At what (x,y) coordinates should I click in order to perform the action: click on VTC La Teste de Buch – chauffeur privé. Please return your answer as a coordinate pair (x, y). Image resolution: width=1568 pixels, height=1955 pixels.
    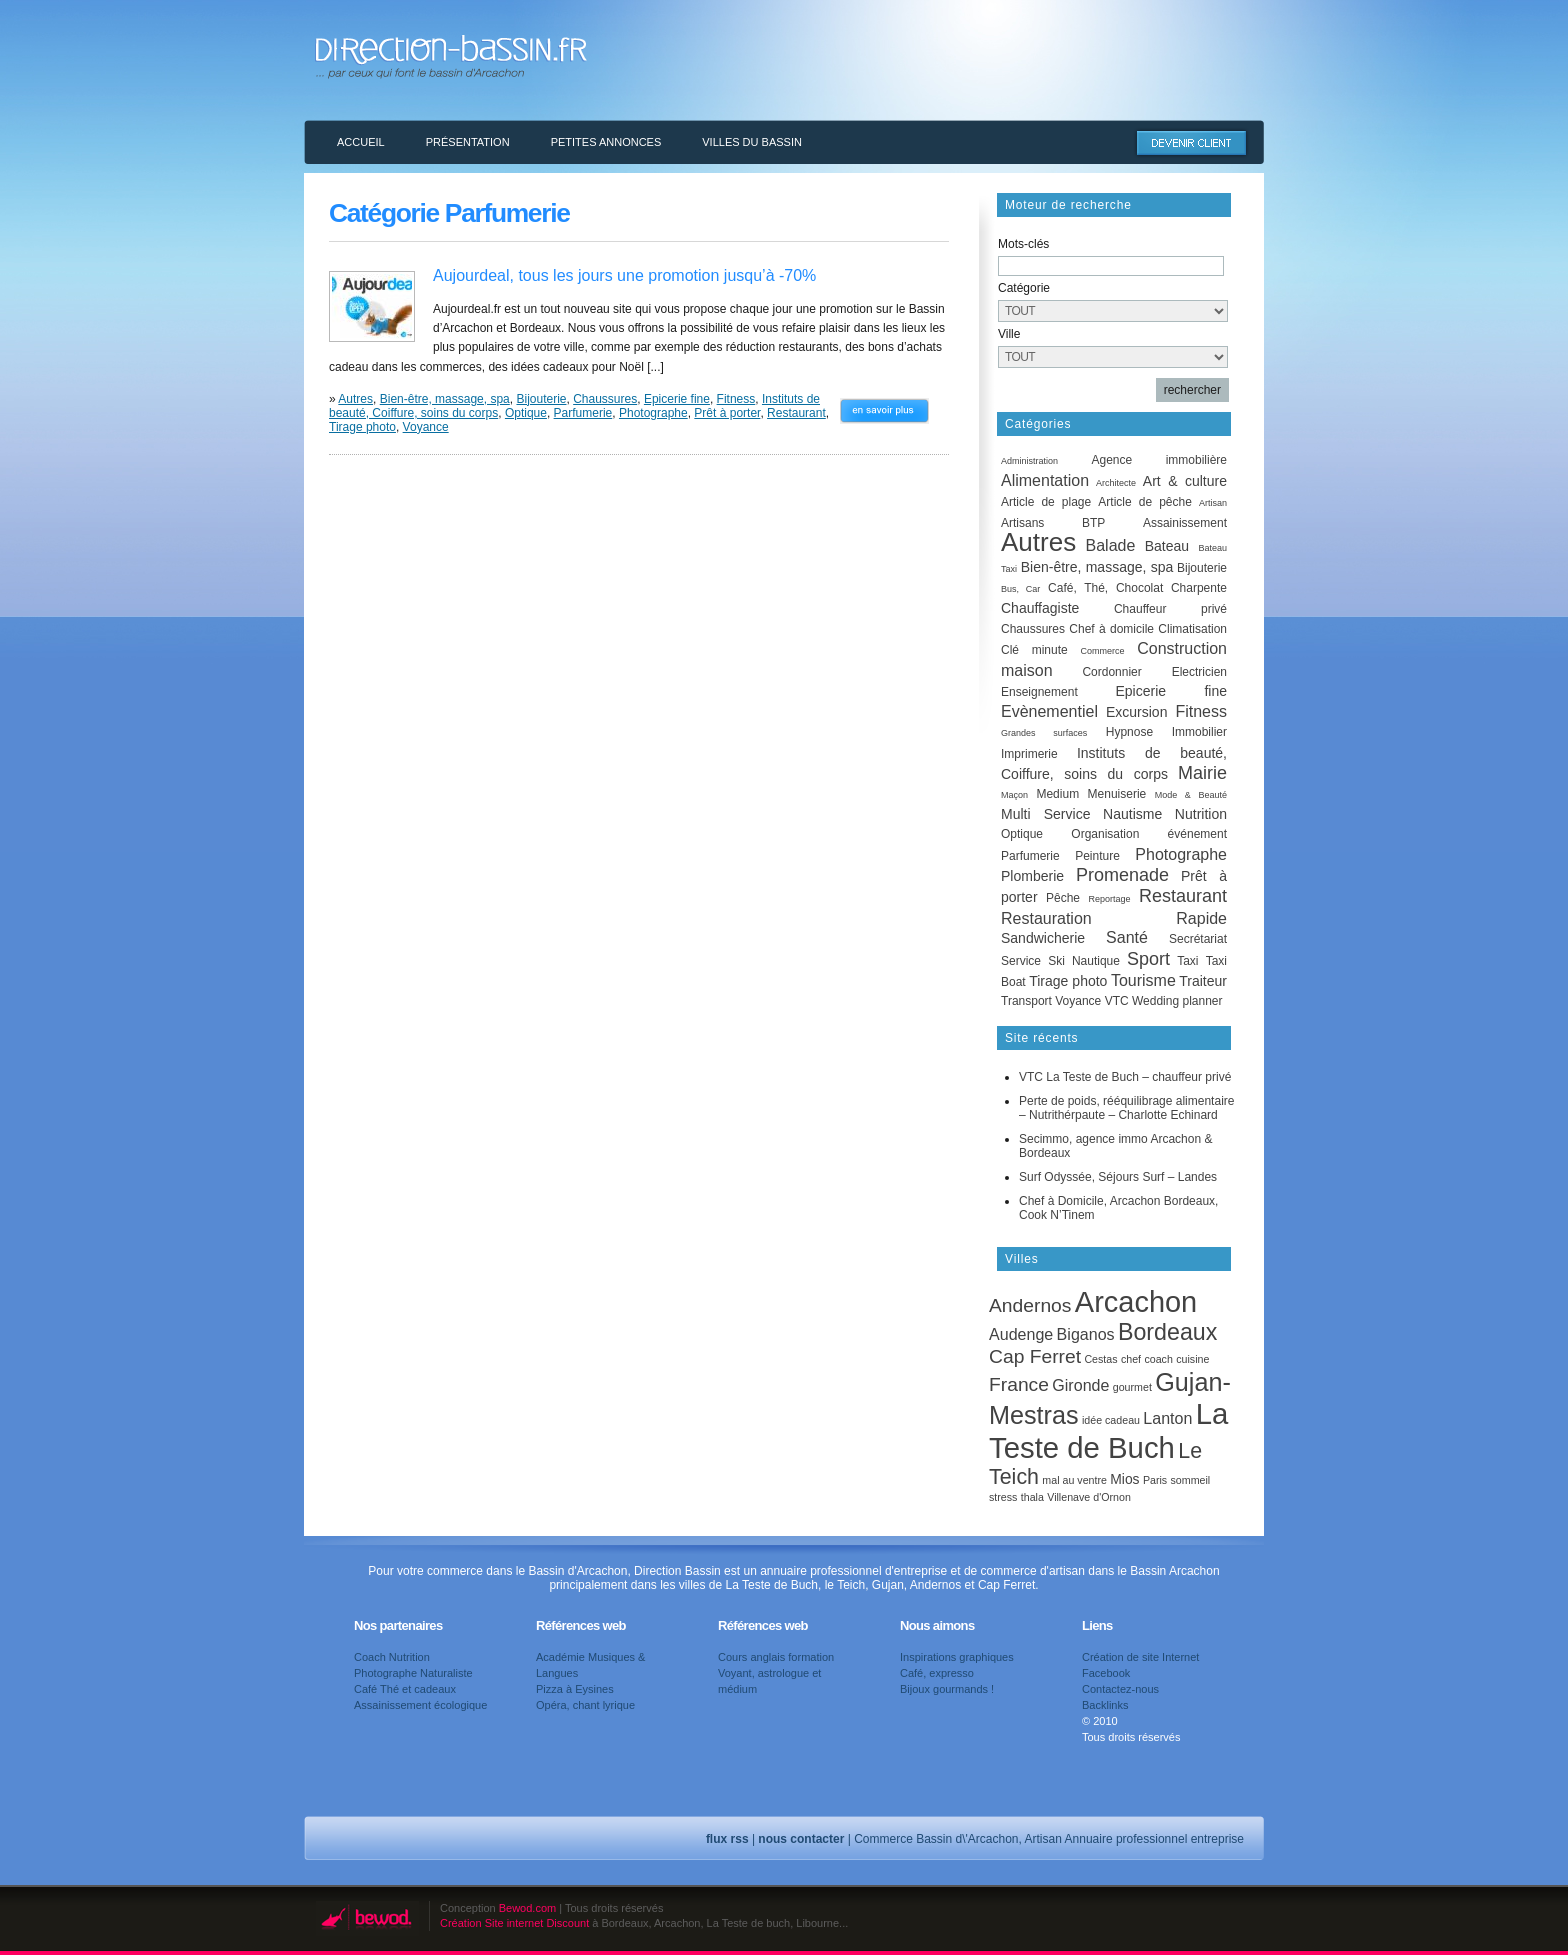
    Looking at the image, I should click on (1125, 1077).